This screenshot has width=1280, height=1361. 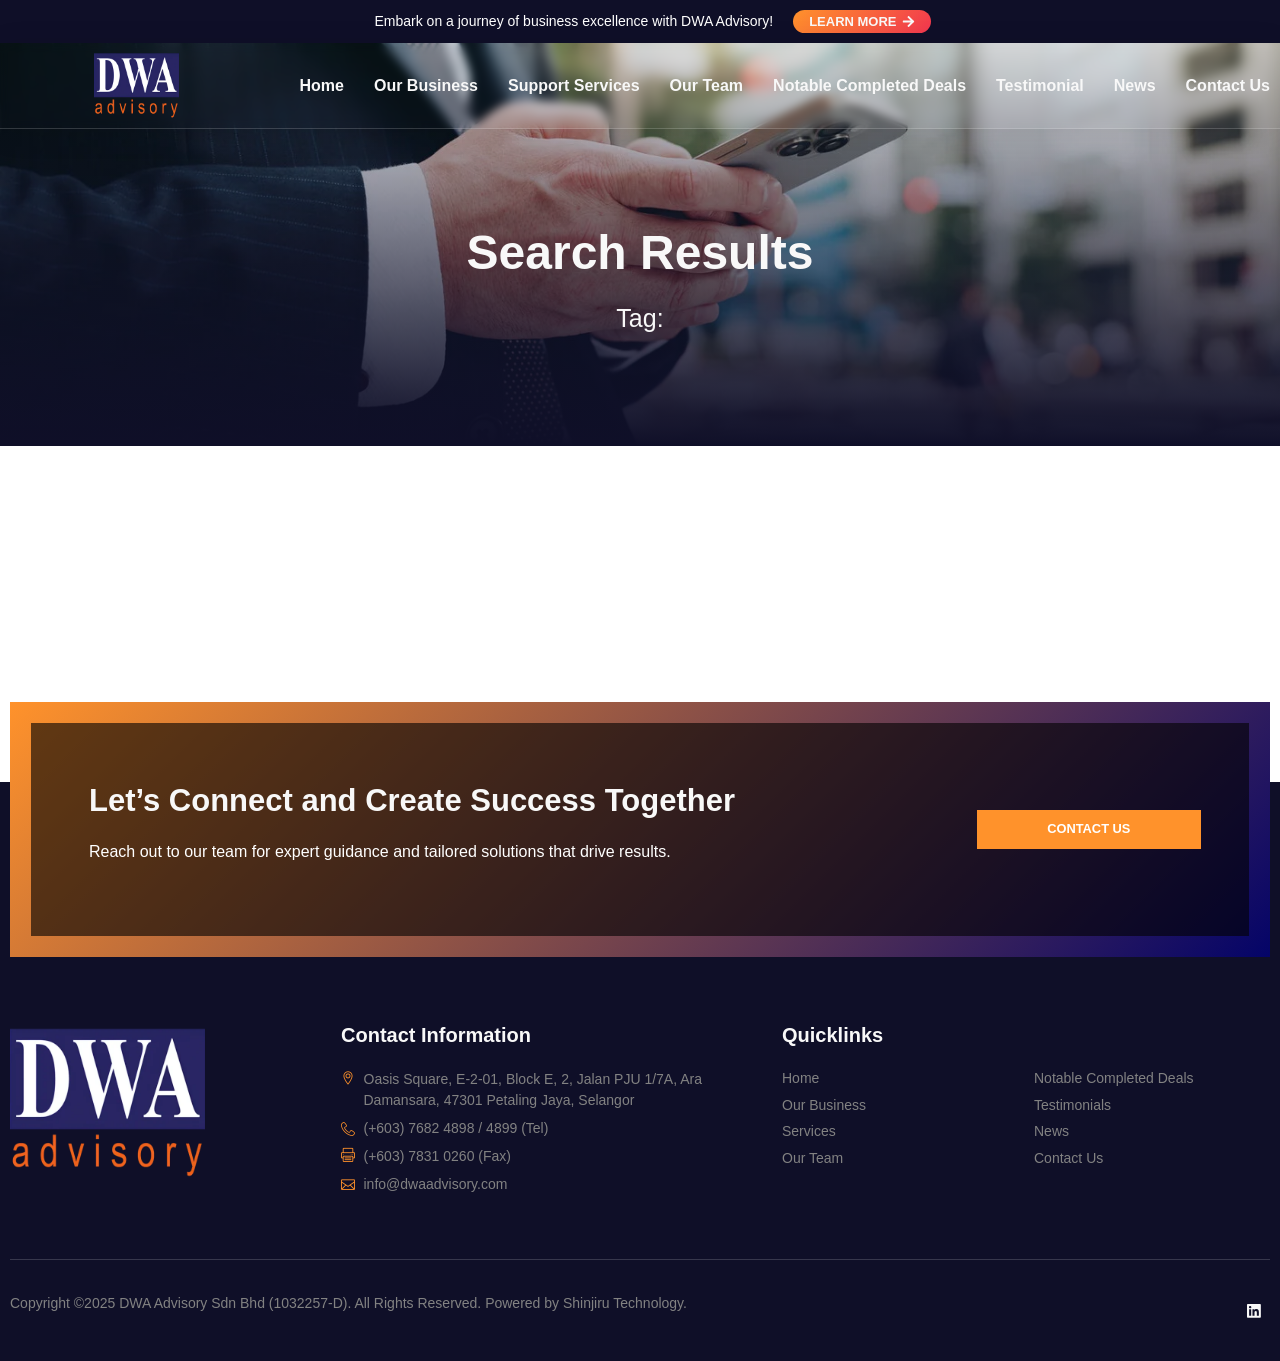 What do you see at coordinates (623, 1303) in the screenshot?
I see `Shinjiru Technology` at bounding box center [623, 1303].